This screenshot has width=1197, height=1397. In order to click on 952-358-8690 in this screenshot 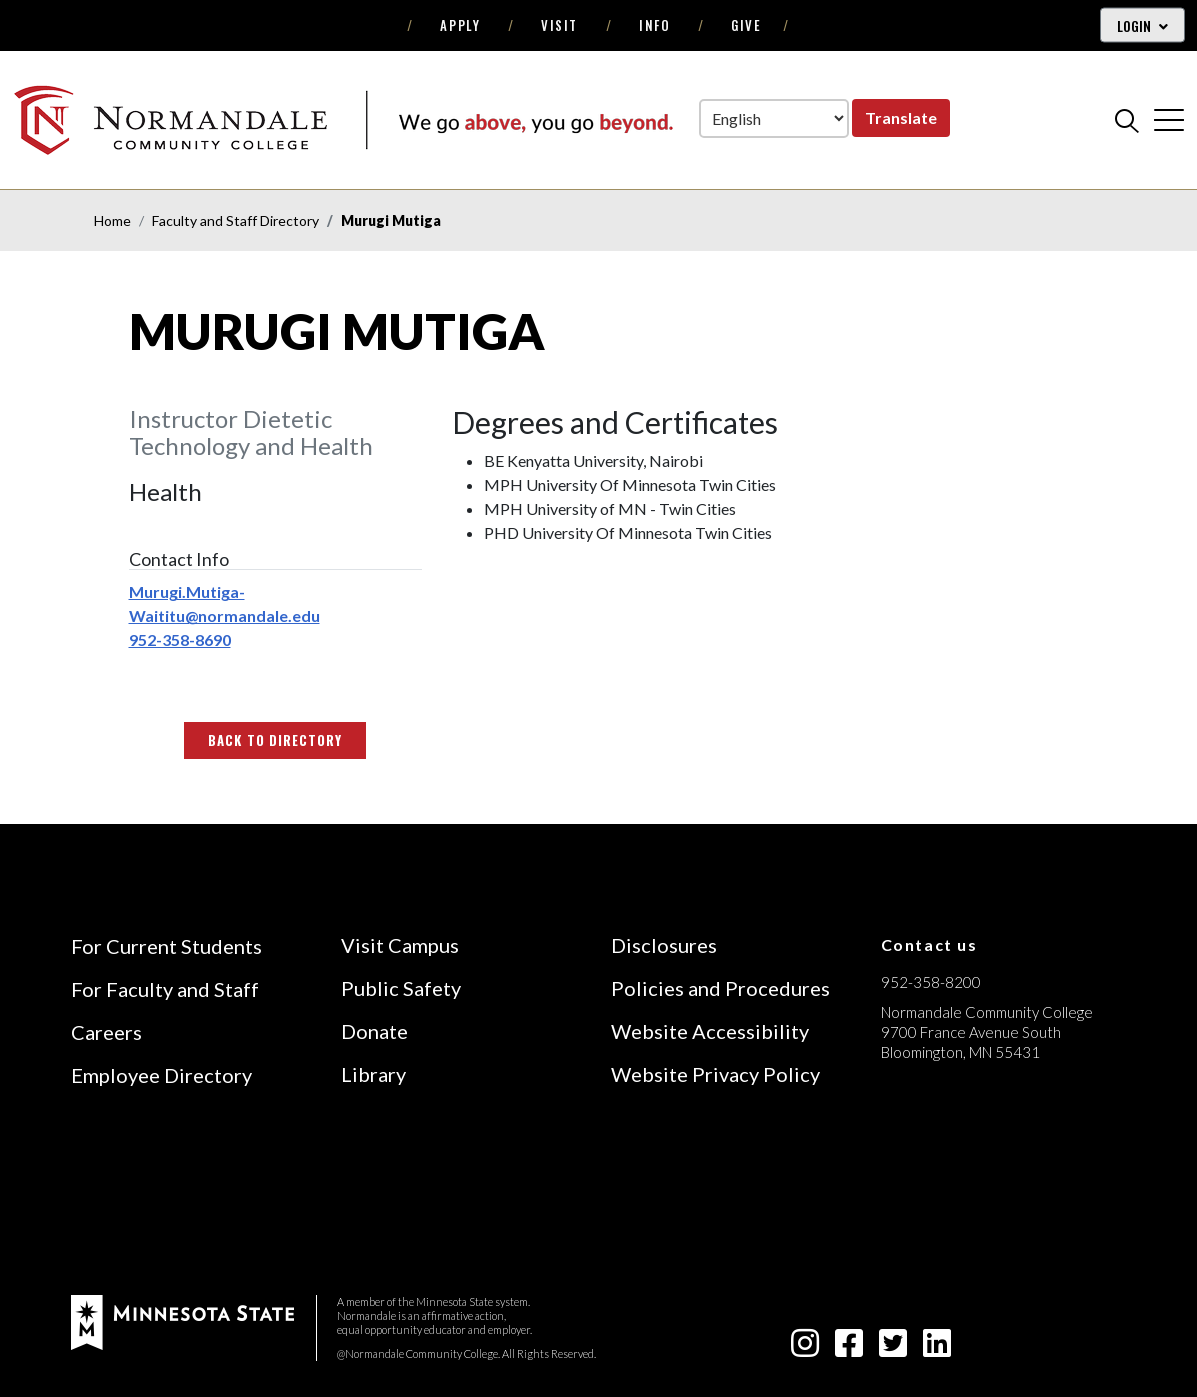, I will do `click(180, 639)`.